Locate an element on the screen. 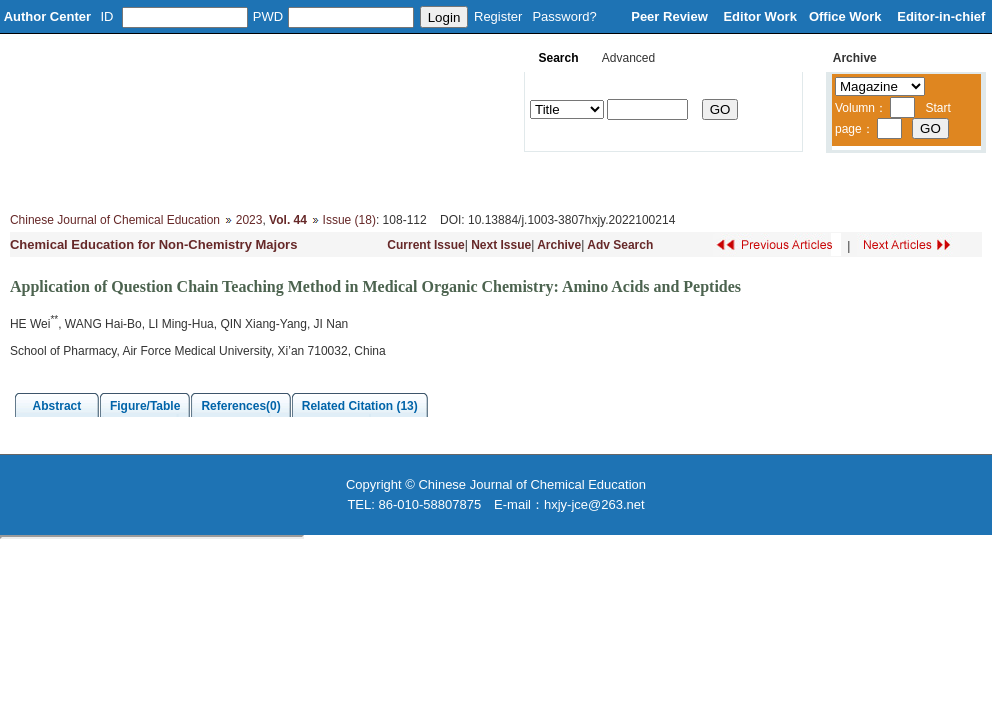 This screenshot has width=992, height=720. Peer Review is located at coordinates (671, 16).